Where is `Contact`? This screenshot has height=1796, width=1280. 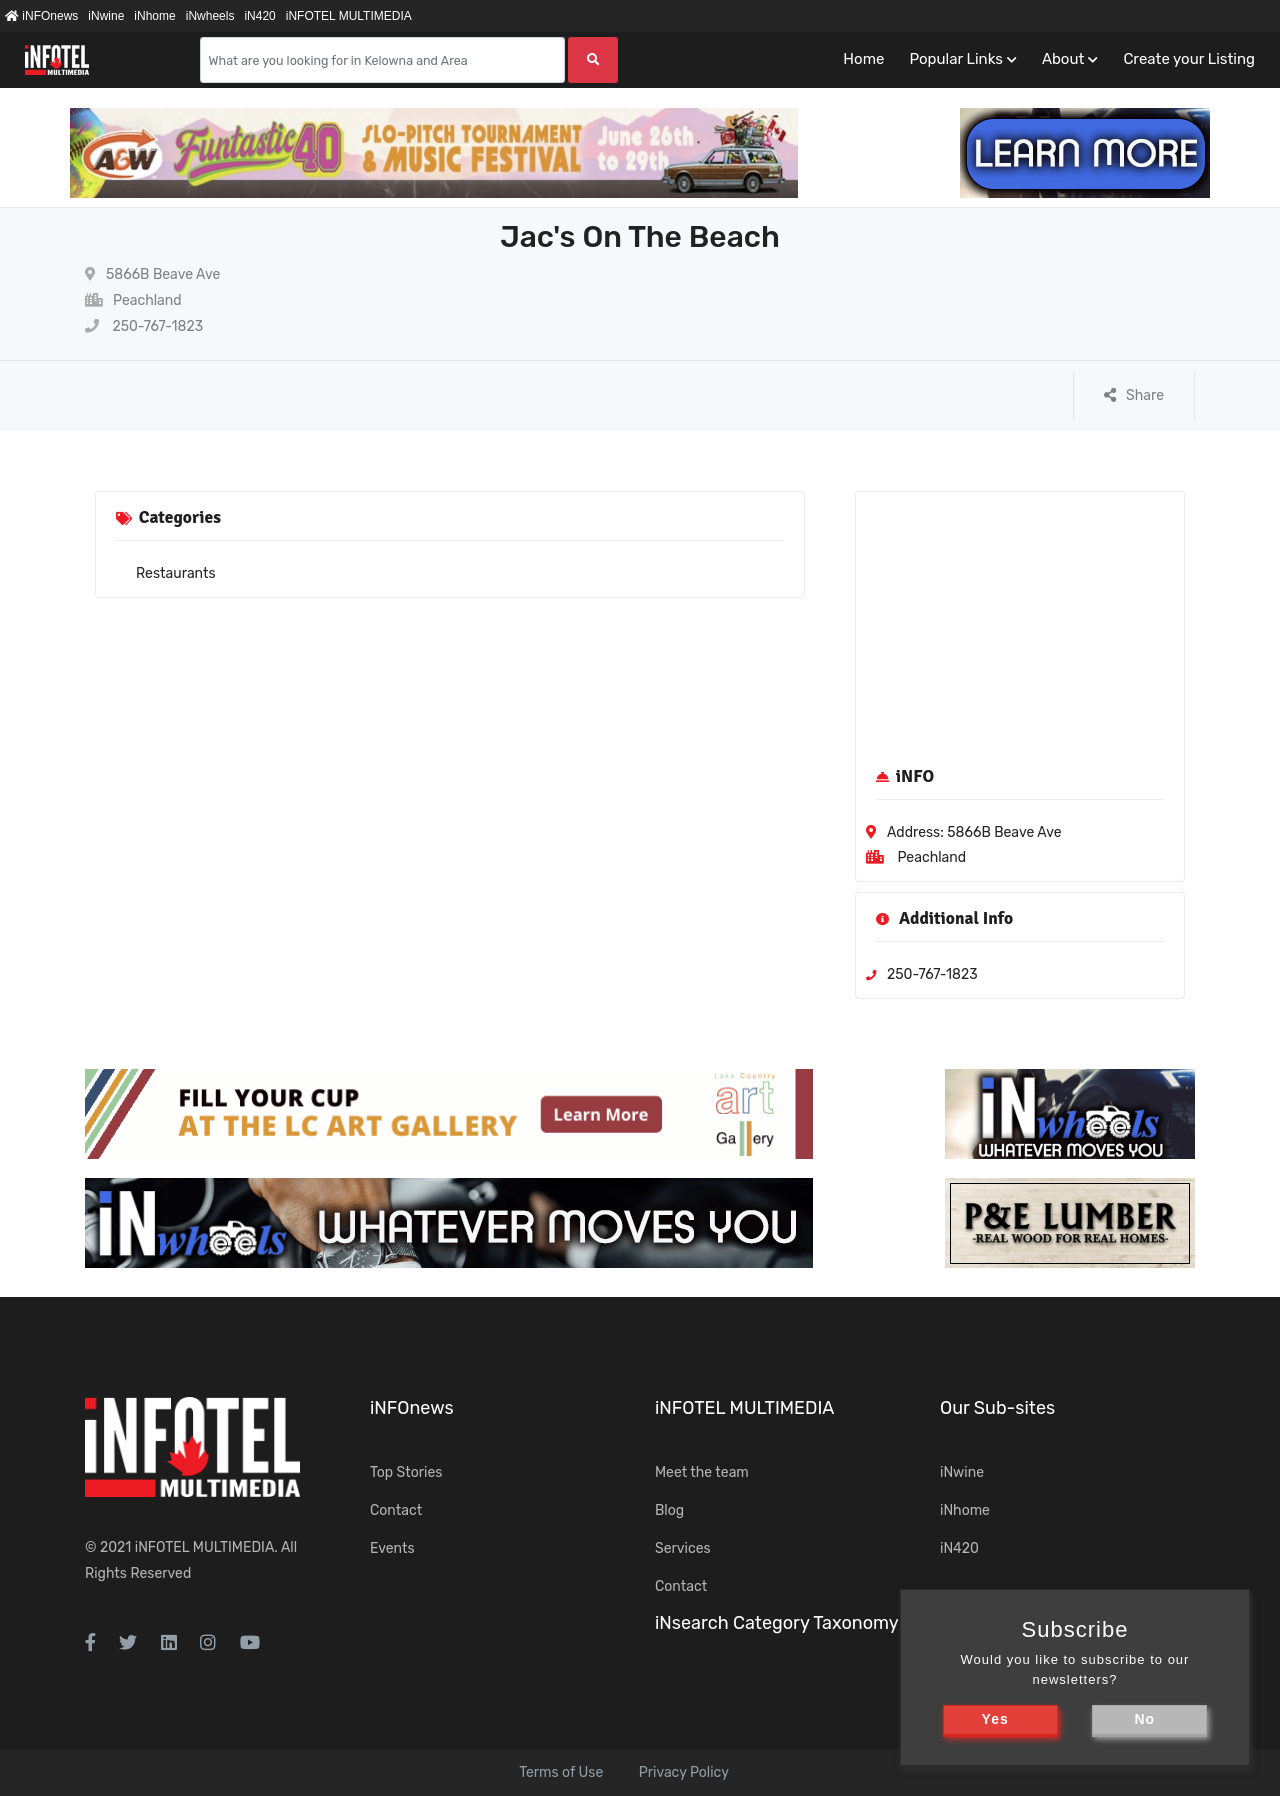 Contact is located at coordinates (396, 1510).